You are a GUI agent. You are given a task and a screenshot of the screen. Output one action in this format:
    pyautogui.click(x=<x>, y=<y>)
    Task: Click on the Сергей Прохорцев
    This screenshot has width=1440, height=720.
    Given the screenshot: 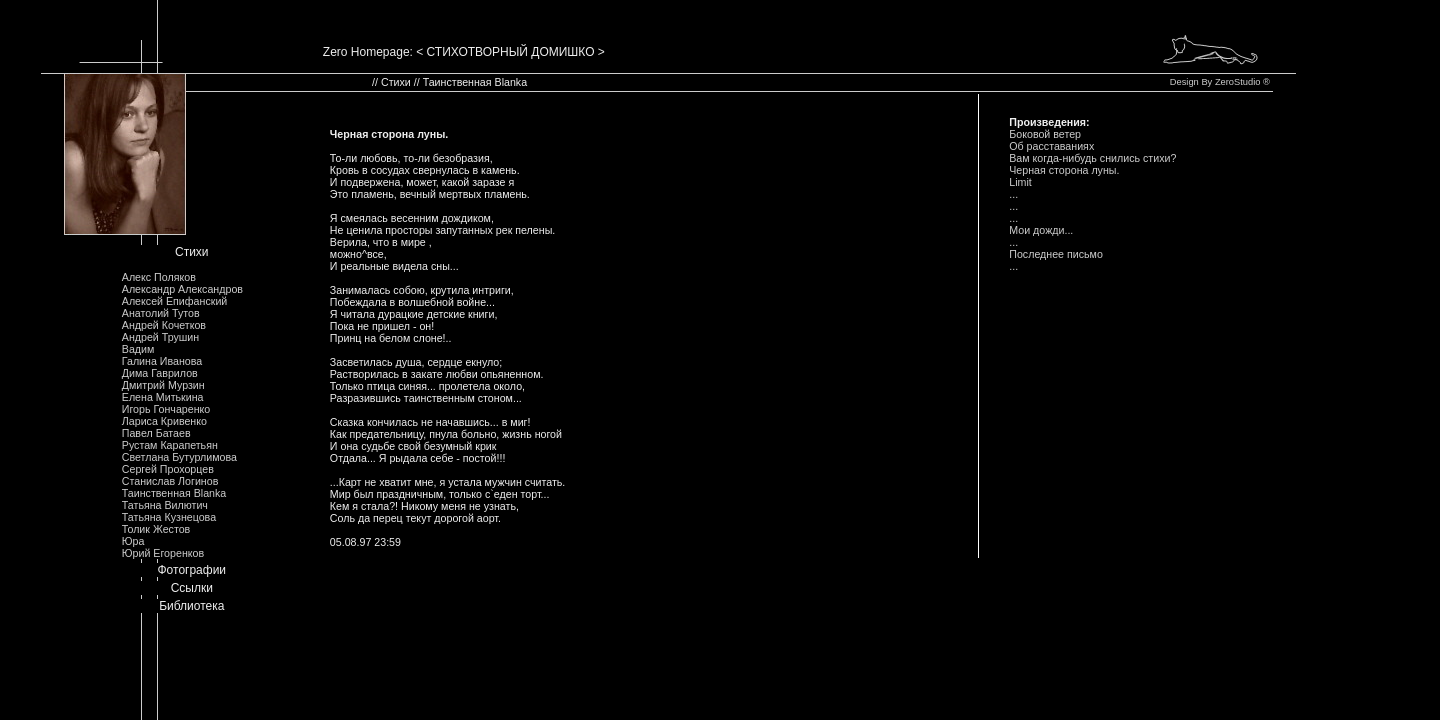 What is the action you would take?
    pyautogui.click(x=168, y=469)
    